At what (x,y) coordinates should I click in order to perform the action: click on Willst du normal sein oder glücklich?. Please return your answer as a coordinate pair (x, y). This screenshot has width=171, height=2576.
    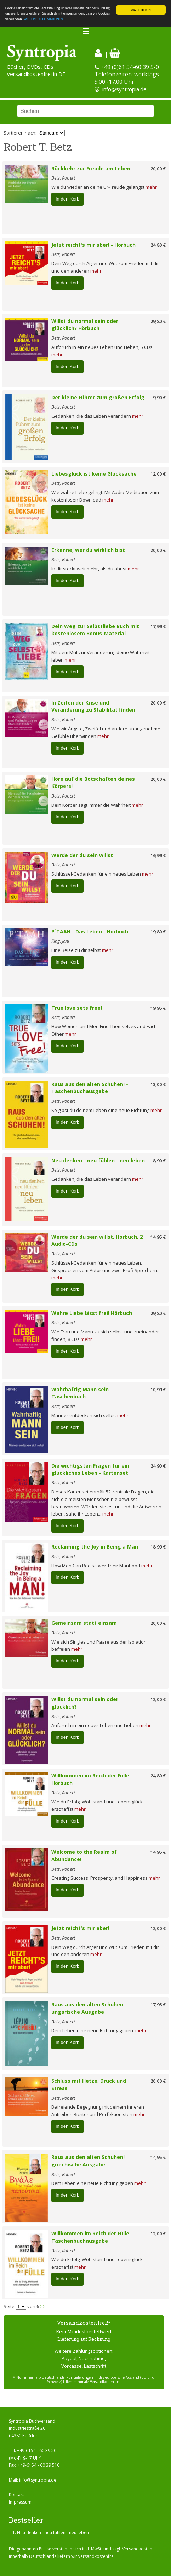
    Looking at the image, I should click on (84, 1703).